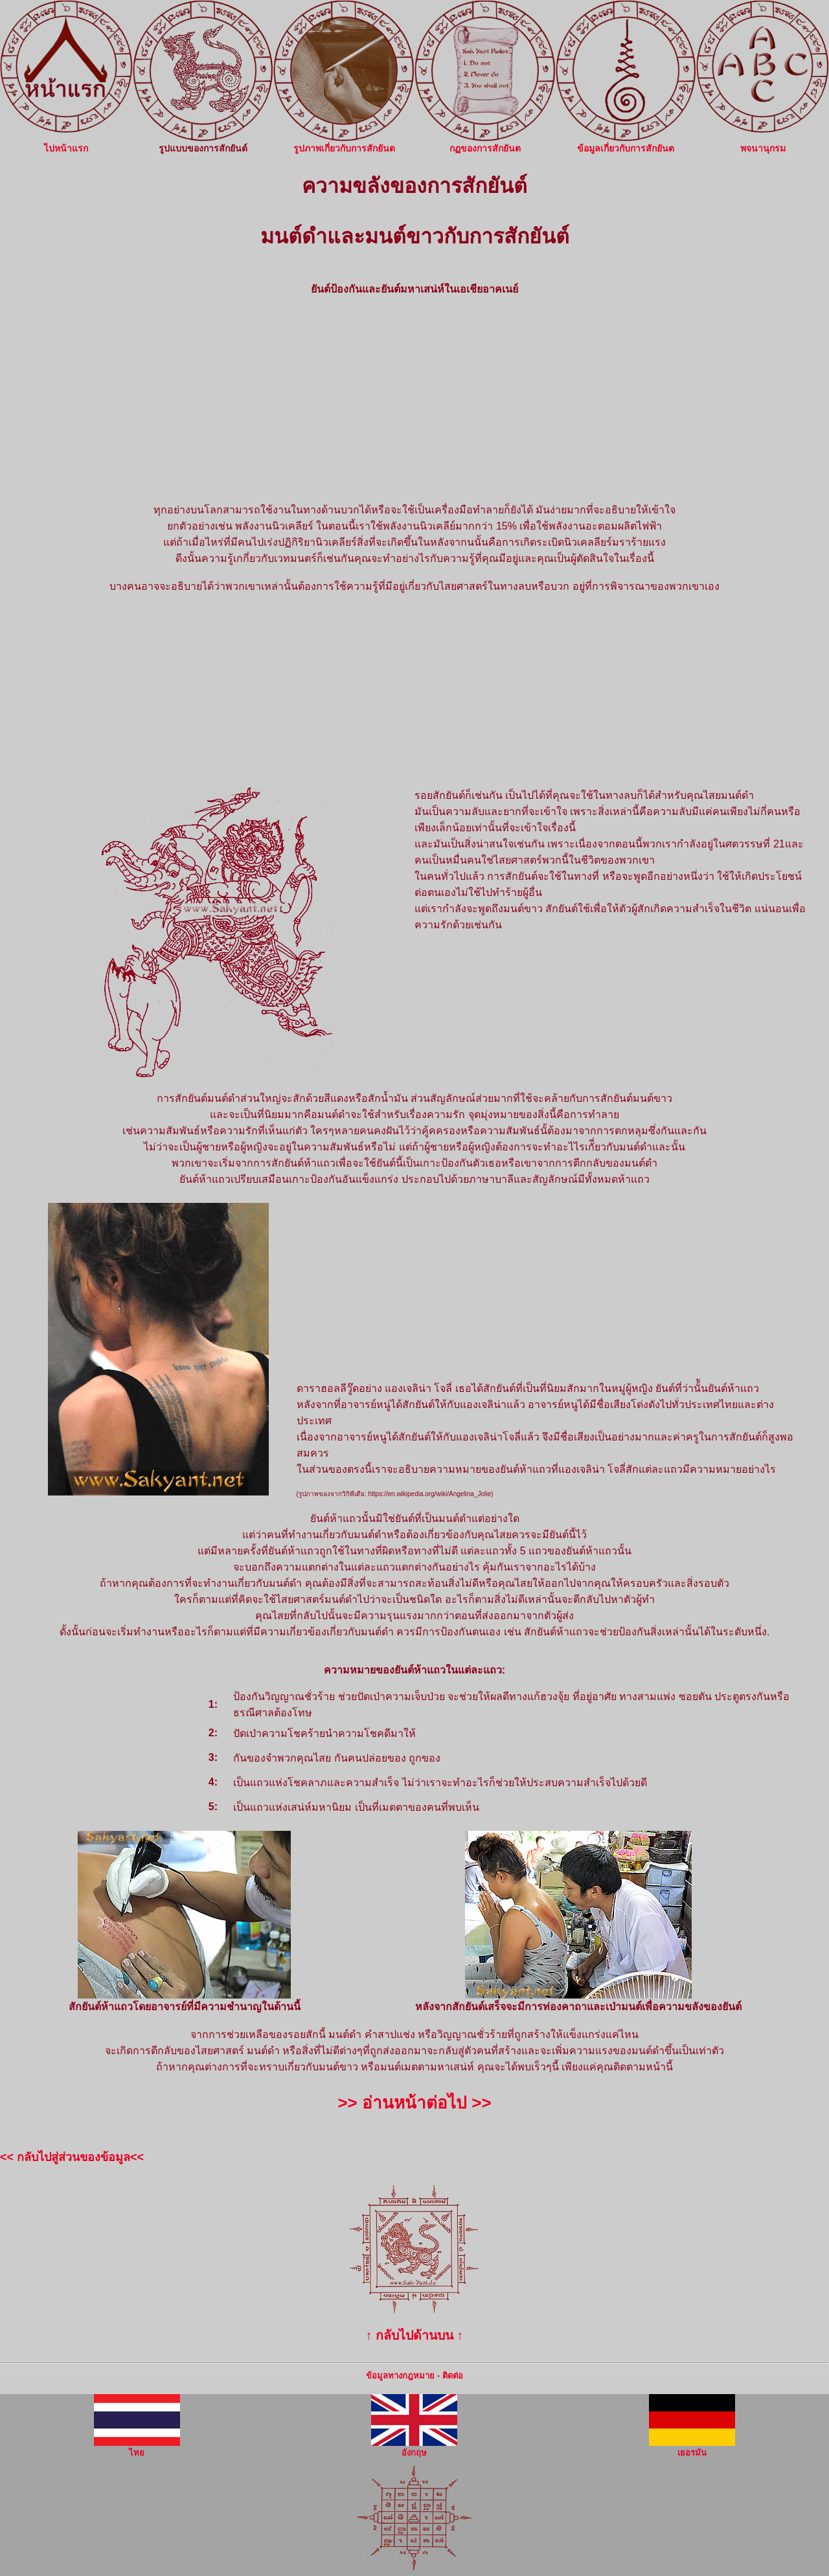 Image resolution: width=829 pixels, height=2576 pixels. I want to click on [Advertisement], so click(414, 399).